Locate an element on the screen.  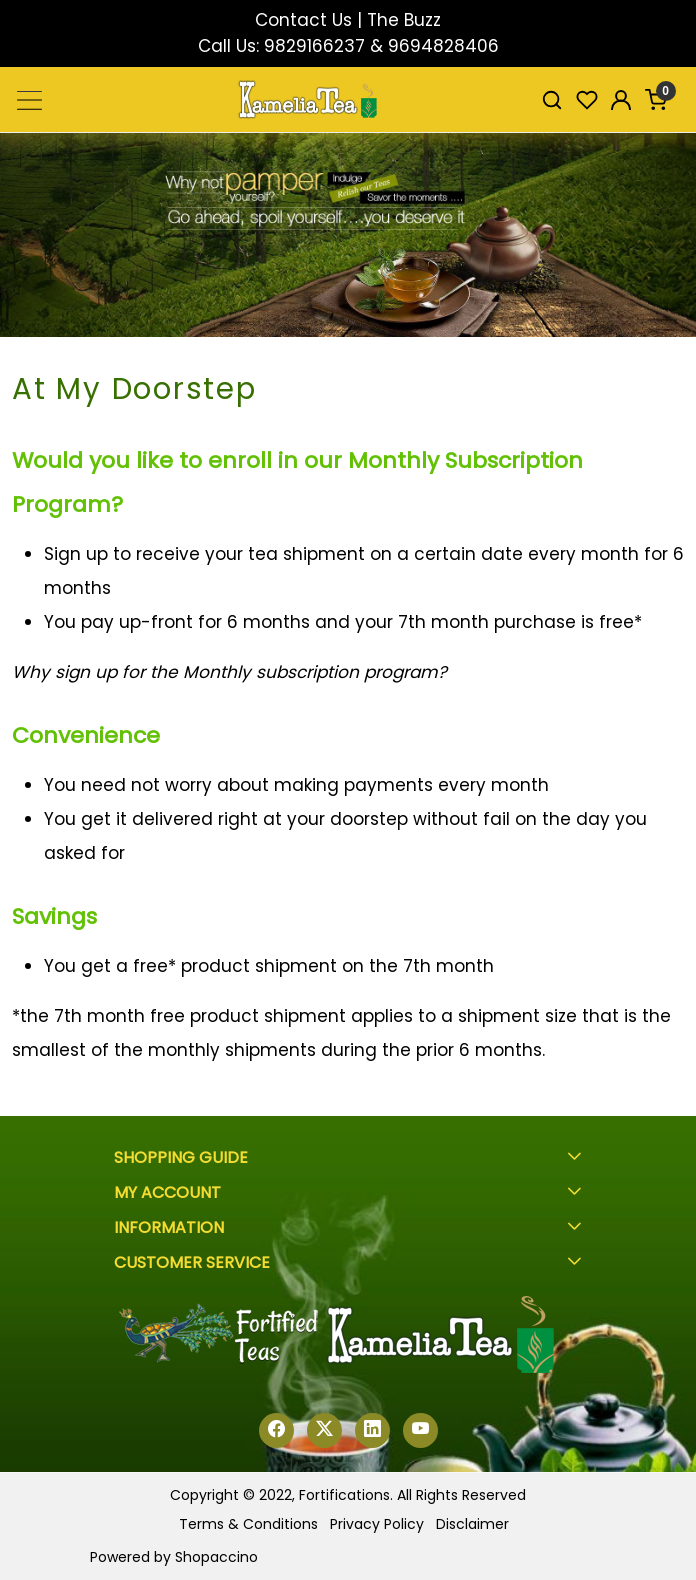
The Buzz is located at coordinates (404, 20).